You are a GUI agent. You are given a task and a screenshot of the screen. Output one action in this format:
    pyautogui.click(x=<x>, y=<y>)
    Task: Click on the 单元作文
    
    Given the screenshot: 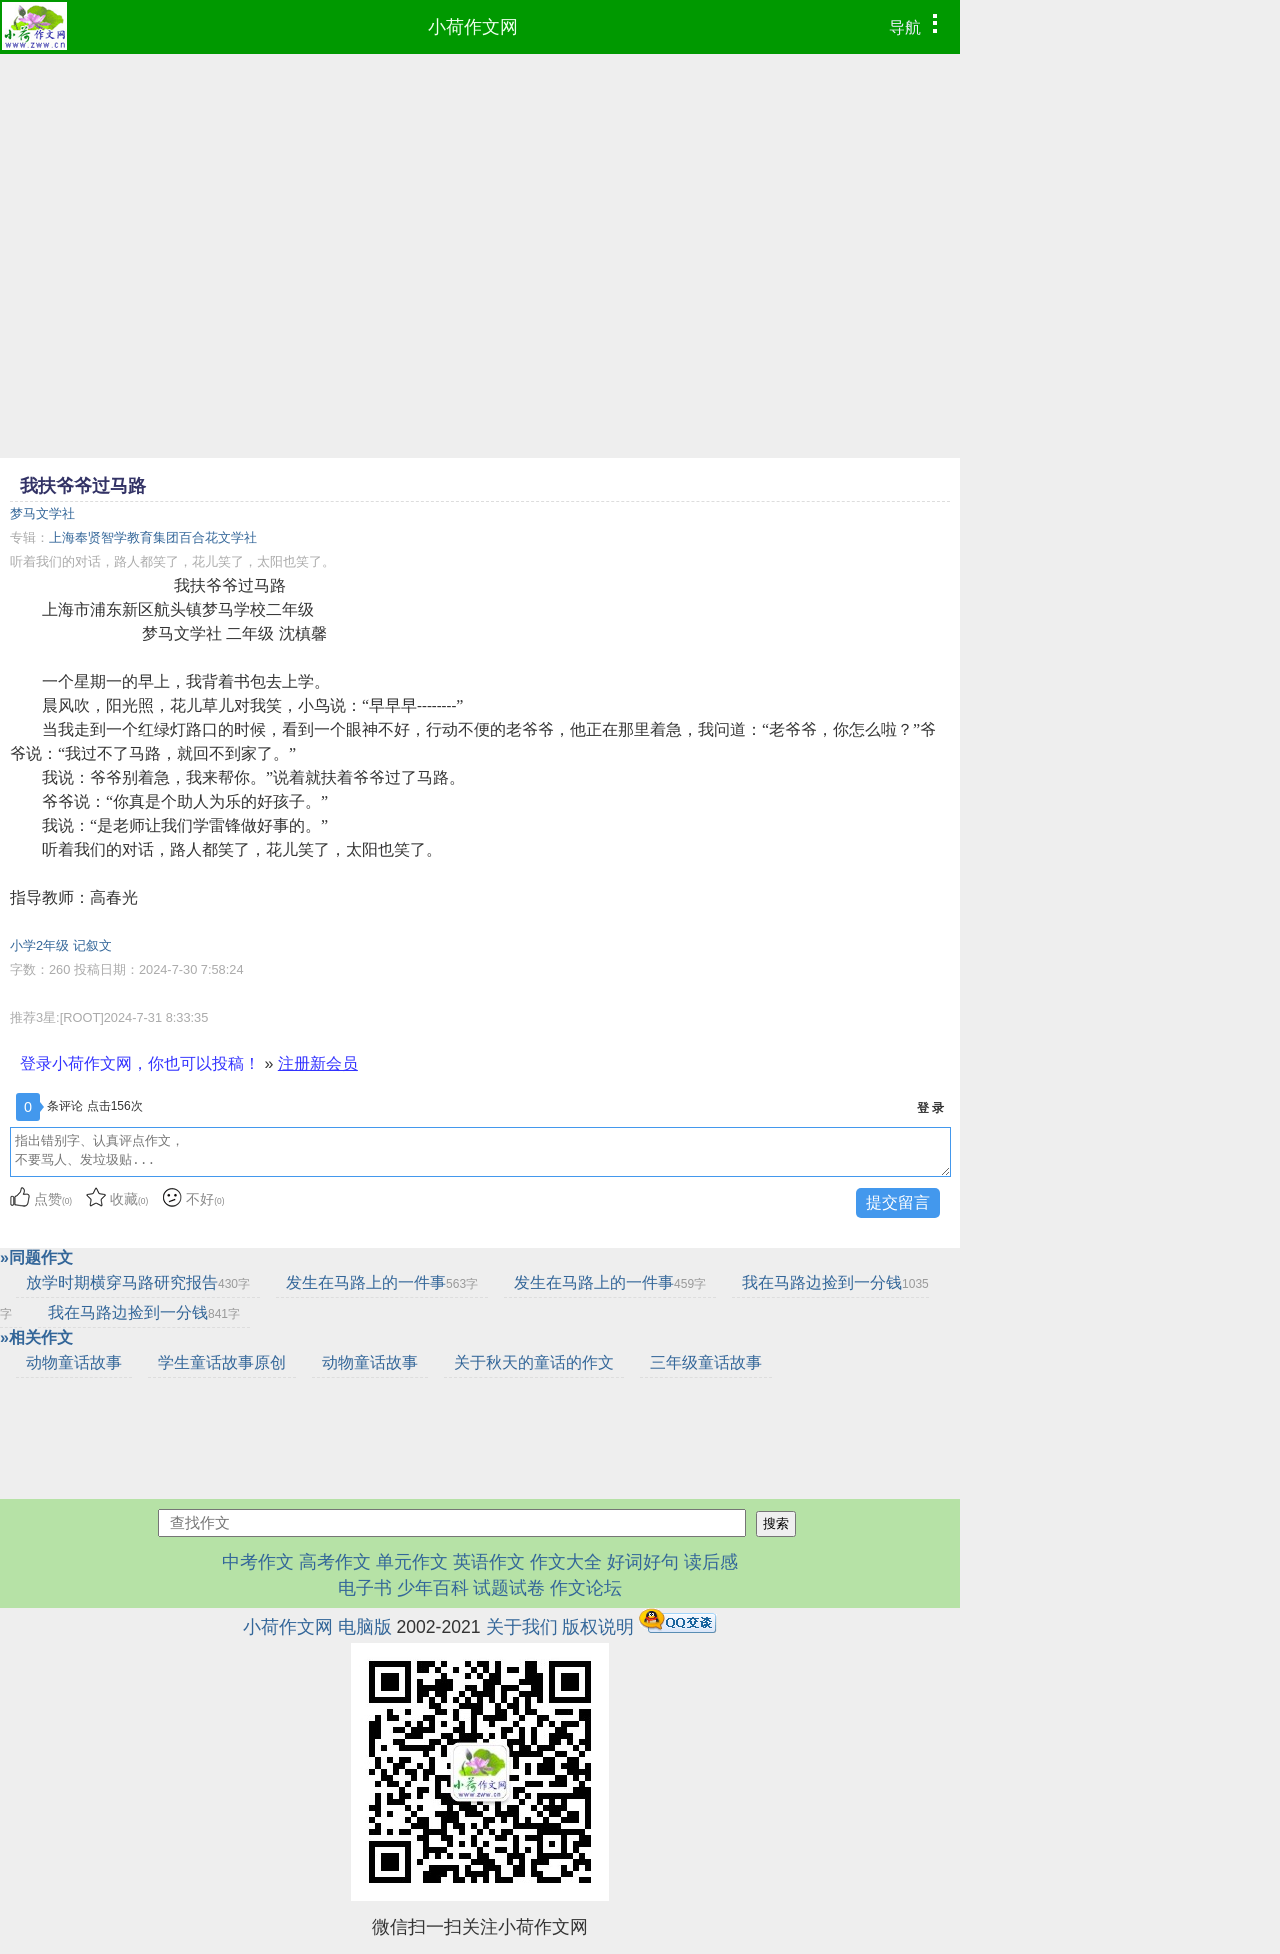 What is the action you would take?
    pyautogui.click(x=412, y=1562)
    